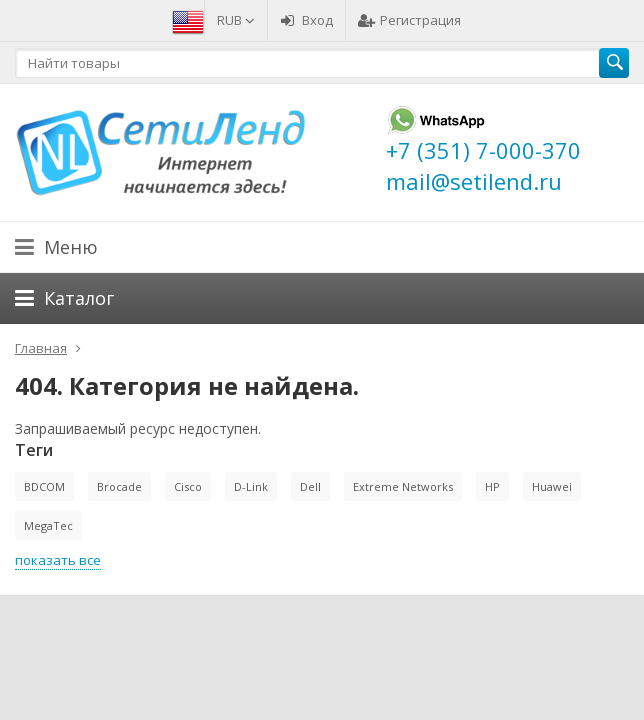 Image resolution: width=644 pixels, height=720 pixels. I want to click on MegaTec, so click(48, 525).